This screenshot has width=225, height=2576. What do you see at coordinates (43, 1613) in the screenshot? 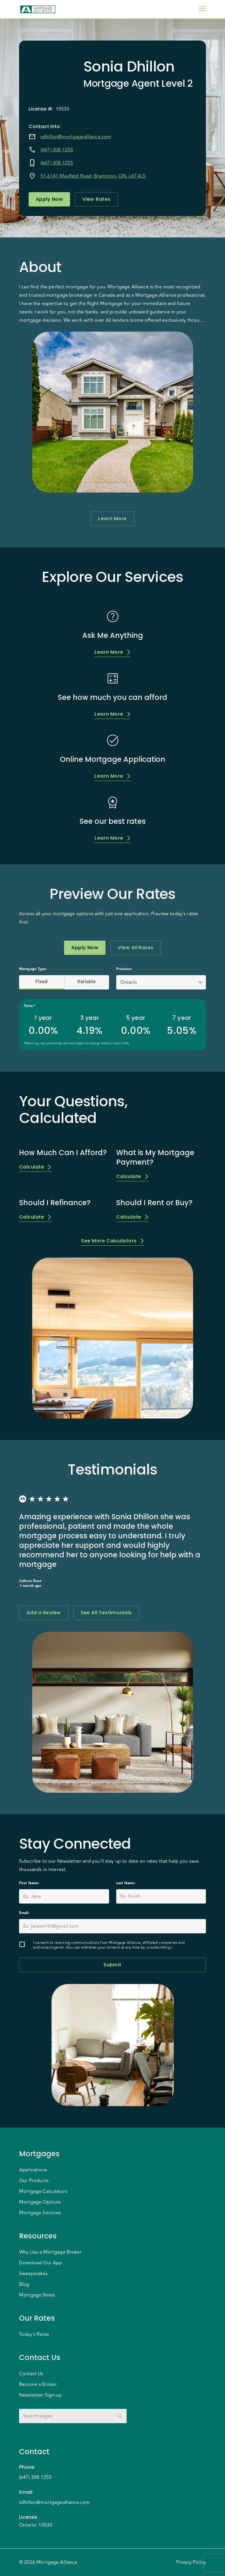
I see `Add a Review` at bounding box center [43, 1613].